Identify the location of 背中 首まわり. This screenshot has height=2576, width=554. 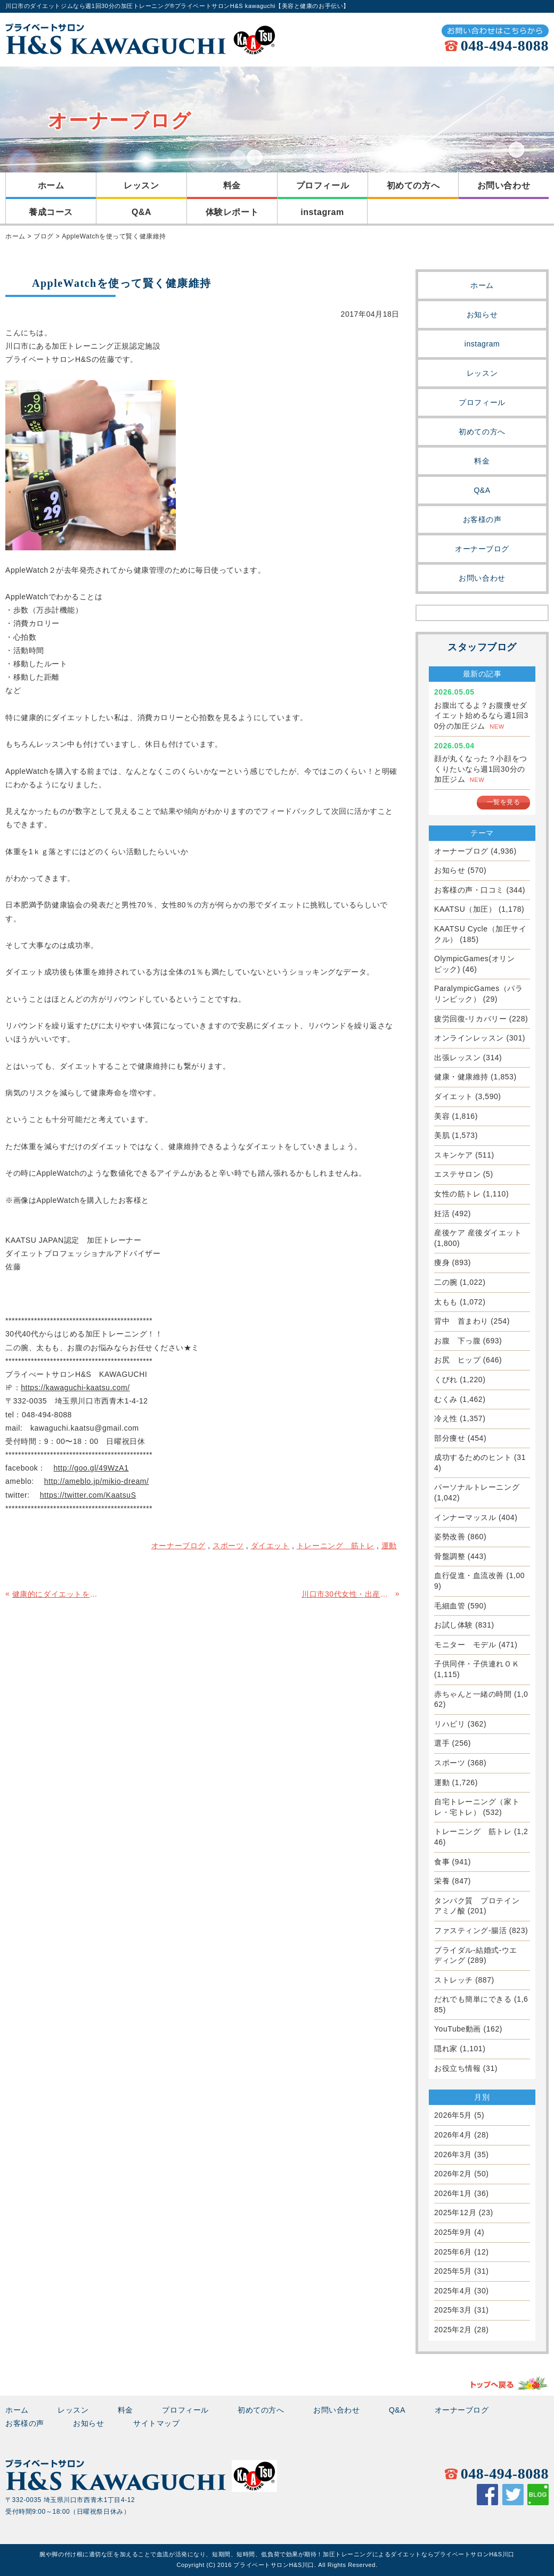
(461, 1321).